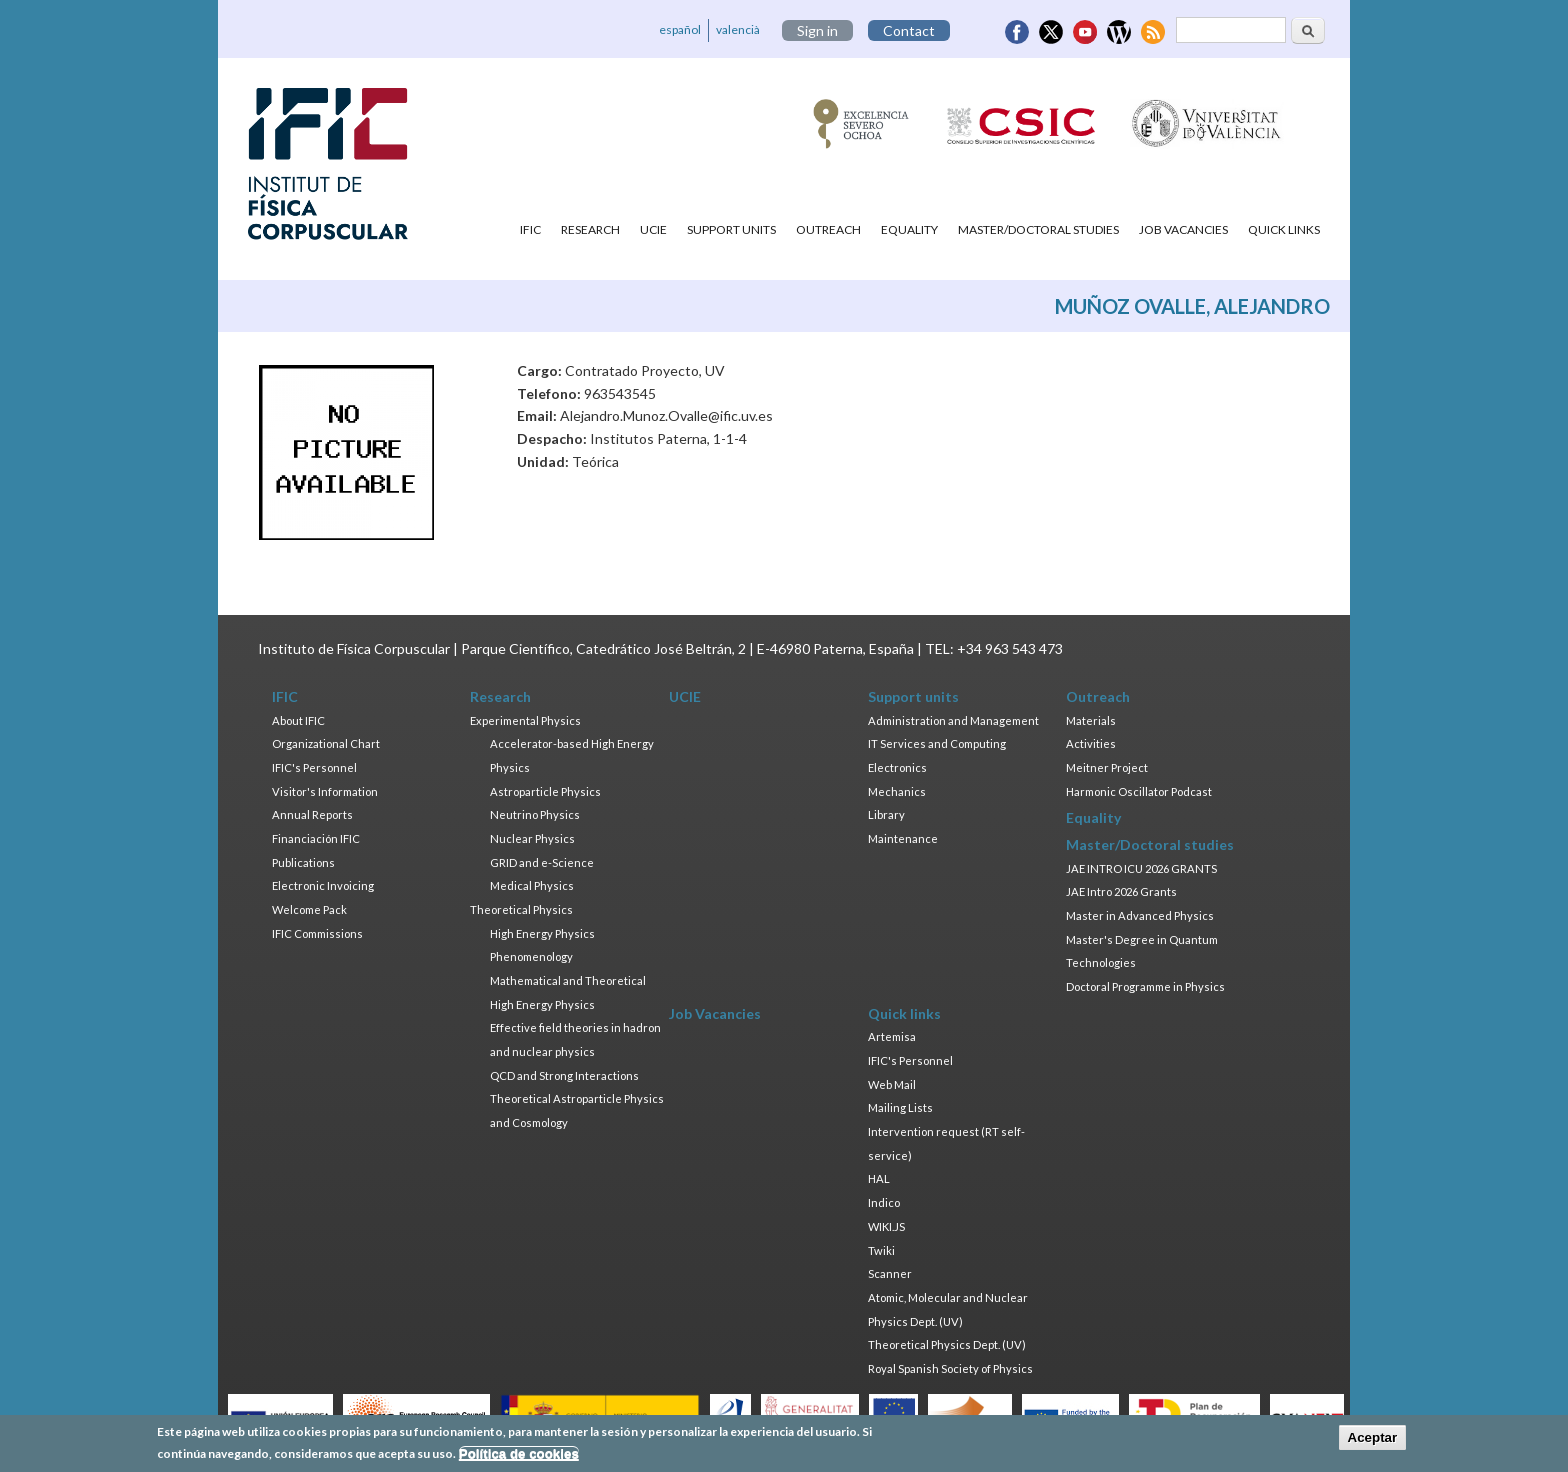  Describe the element at coordinates (1091, 743) in the screenshot. I see `Activities` at that location.